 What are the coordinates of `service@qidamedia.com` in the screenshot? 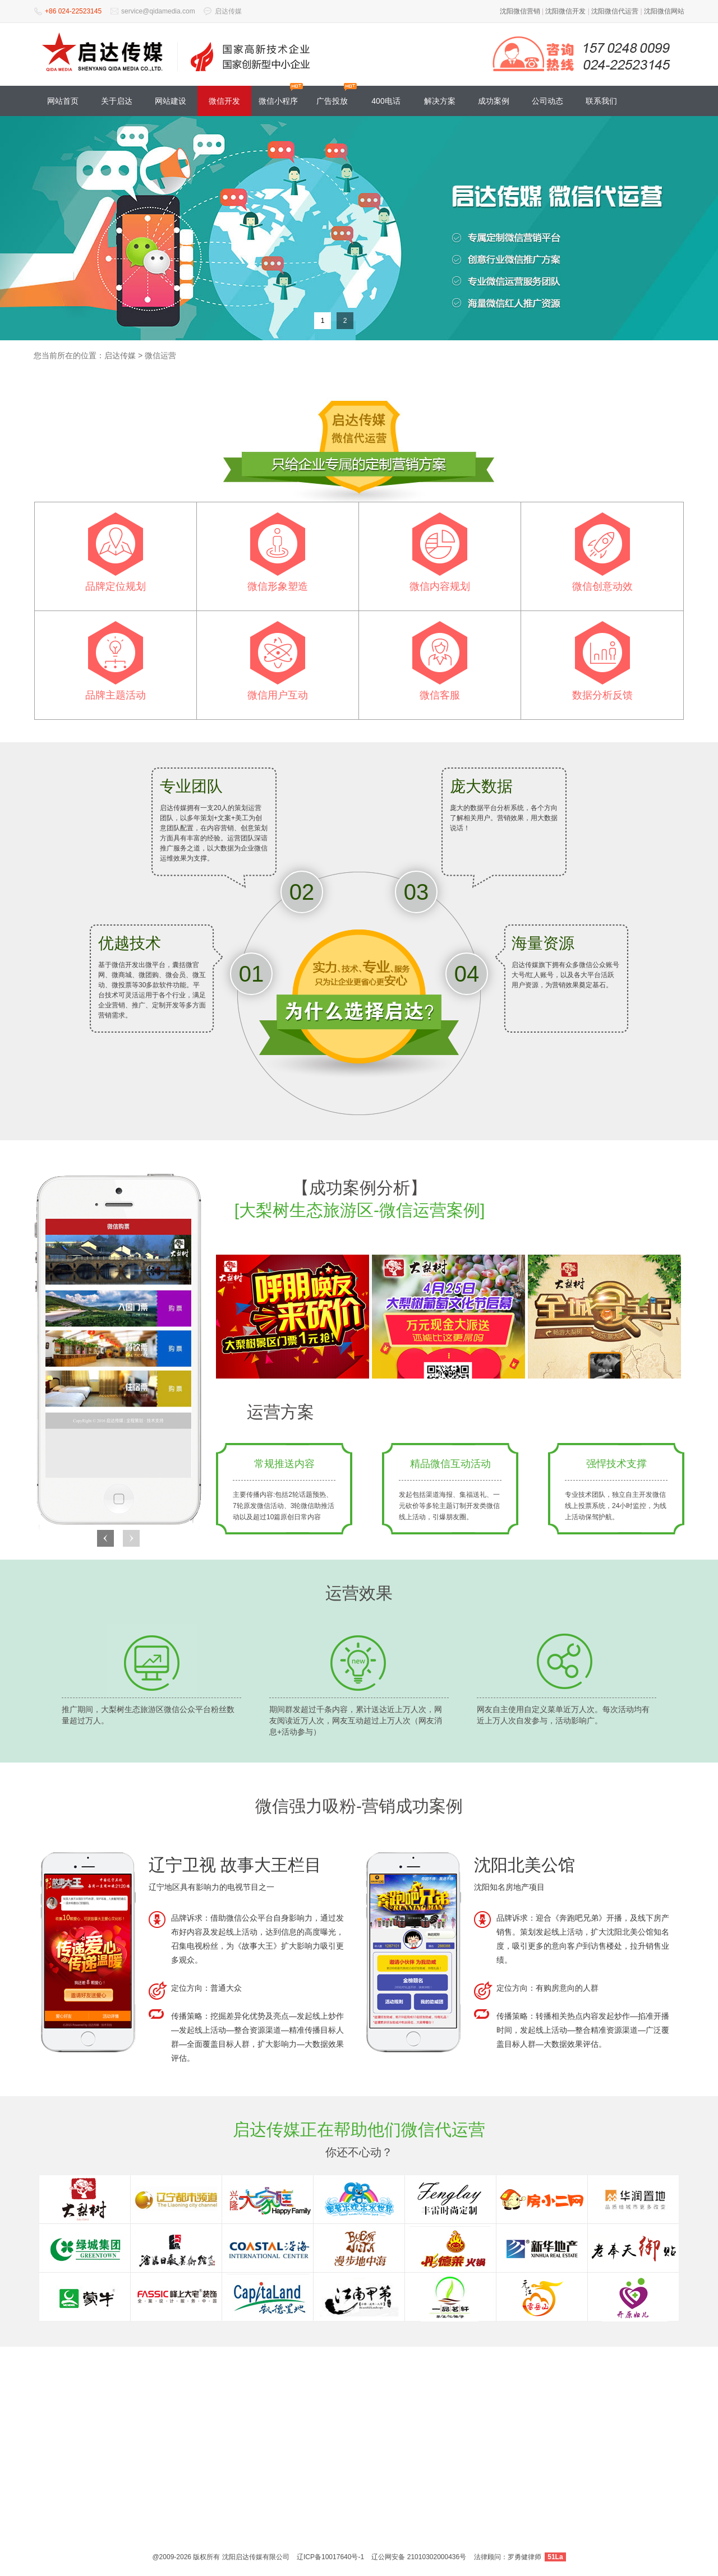 It's located at (158, 11).